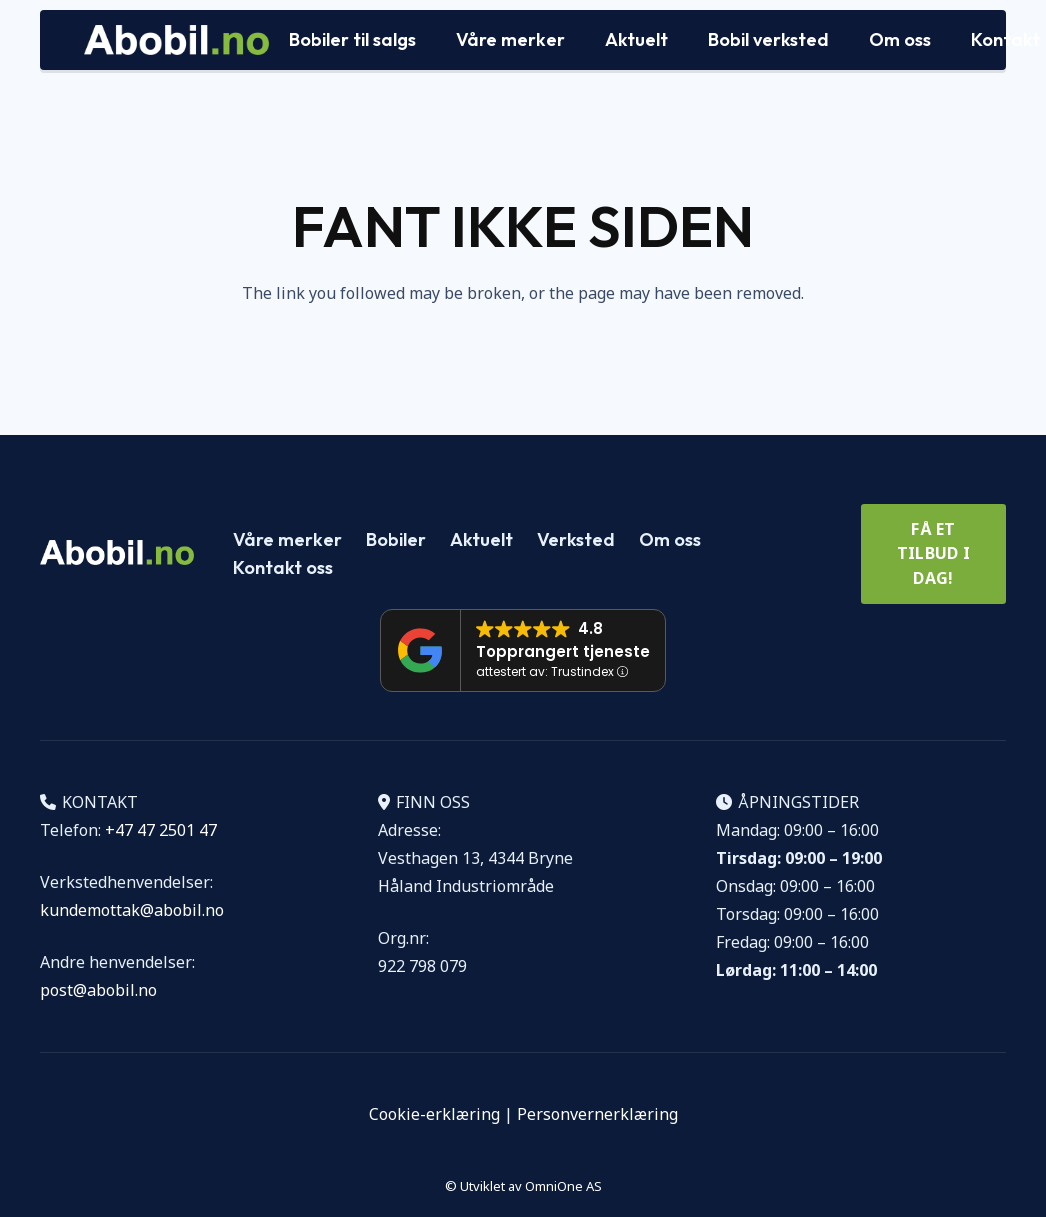 Image resolution: width=1046 pixels, height=1217 pixels. I want to click on Om oss, so click(670, 539).